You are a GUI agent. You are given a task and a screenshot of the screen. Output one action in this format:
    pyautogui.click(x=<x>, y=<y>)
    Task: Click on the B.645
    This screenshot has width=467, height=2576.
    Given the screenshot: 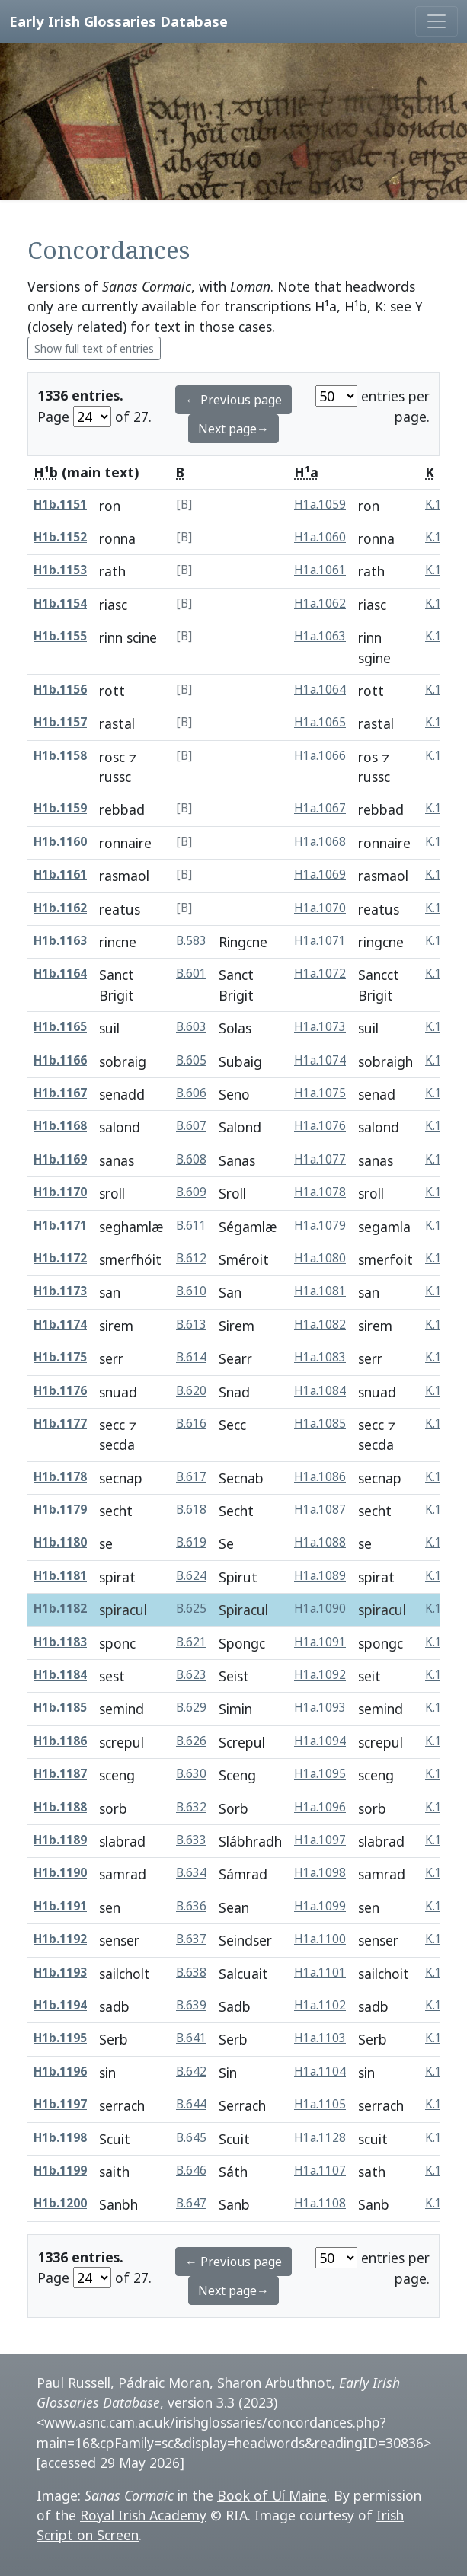 What is the action you would take?
    pyautogui.click(x=191, y=2138)
    